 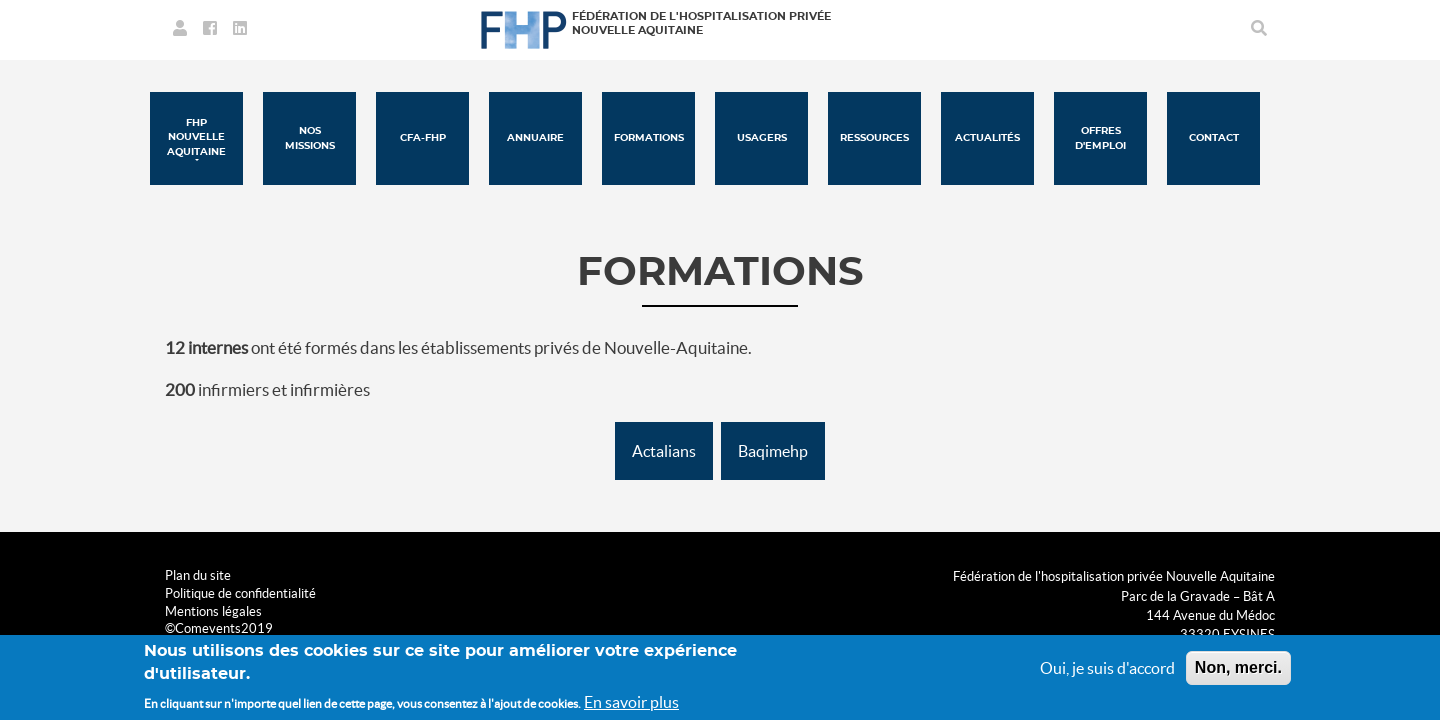 What do you see at coordinates (240, 593) in the screenshot?
I see `Politique de confidentialité` at bounding box center [240, 593].